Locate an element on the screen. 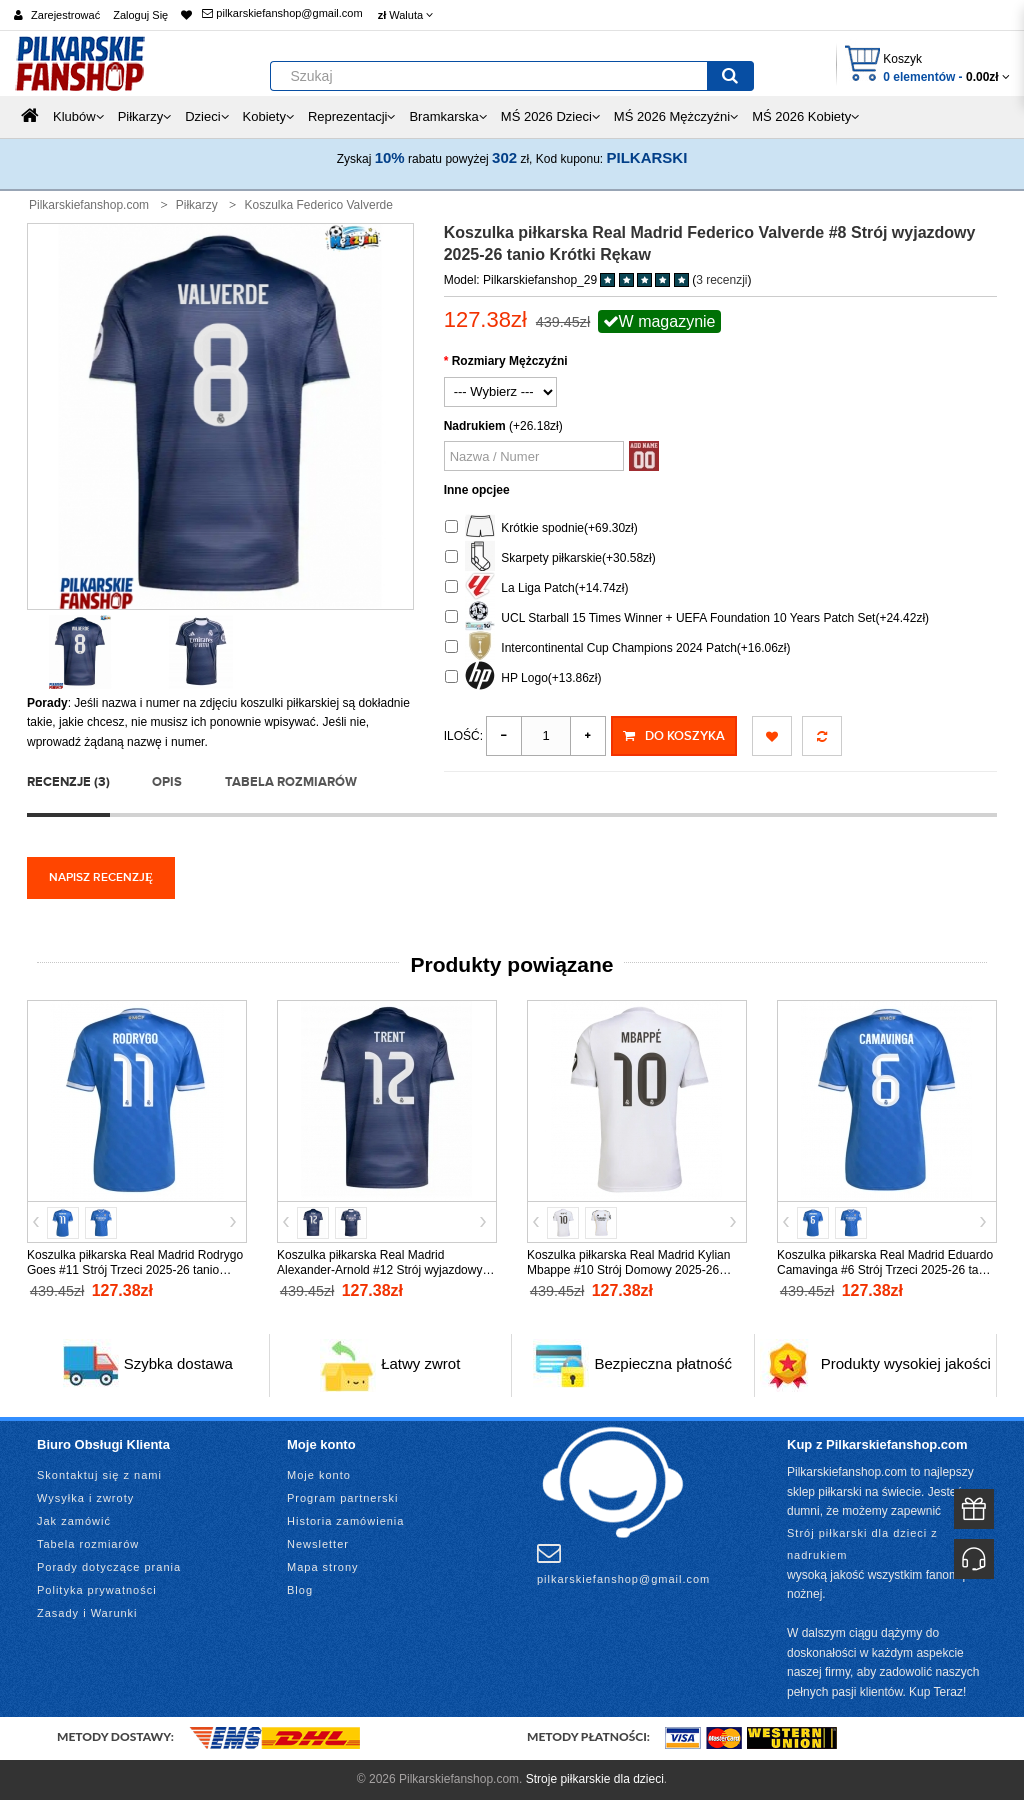 The image size is (1024, 1800). Opis is located at coordinates (167, 782).